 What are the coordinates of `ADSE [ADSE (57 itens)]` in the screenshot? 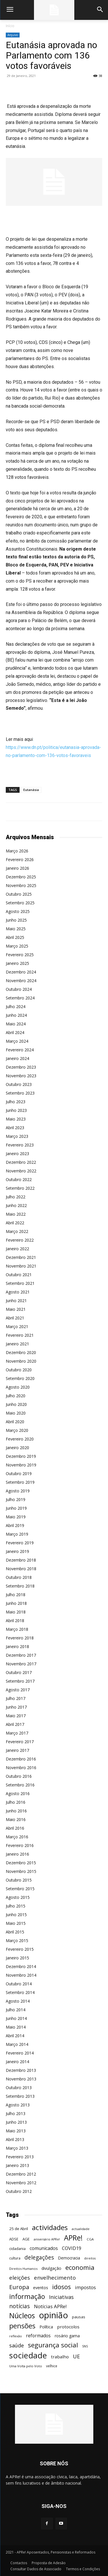 It's located at (13, 2239).